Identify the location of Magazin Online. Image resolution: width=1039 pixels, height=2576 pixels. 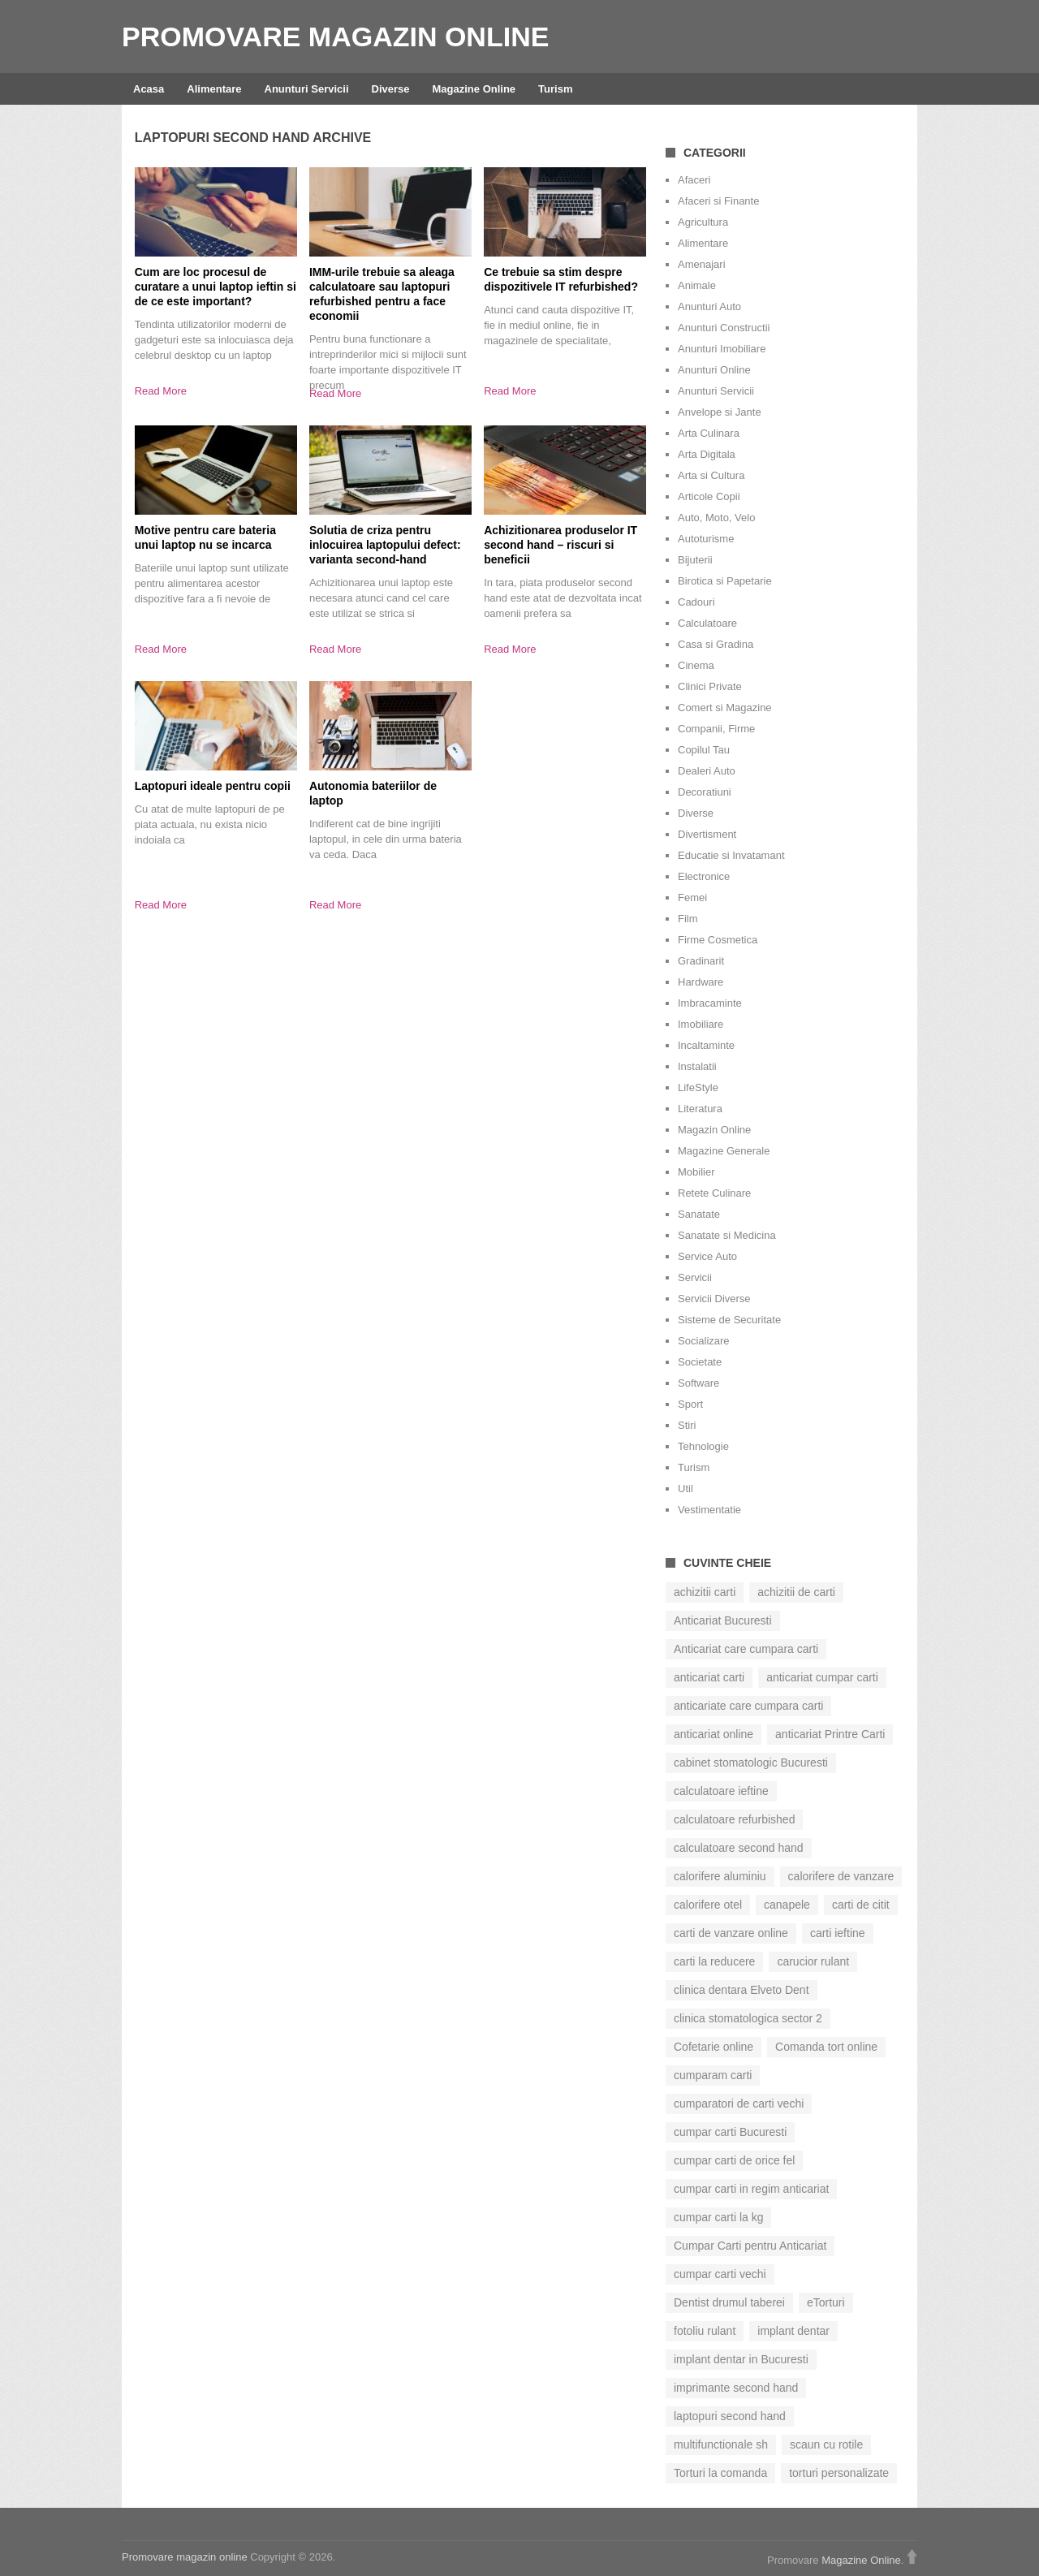
(714, 1130).